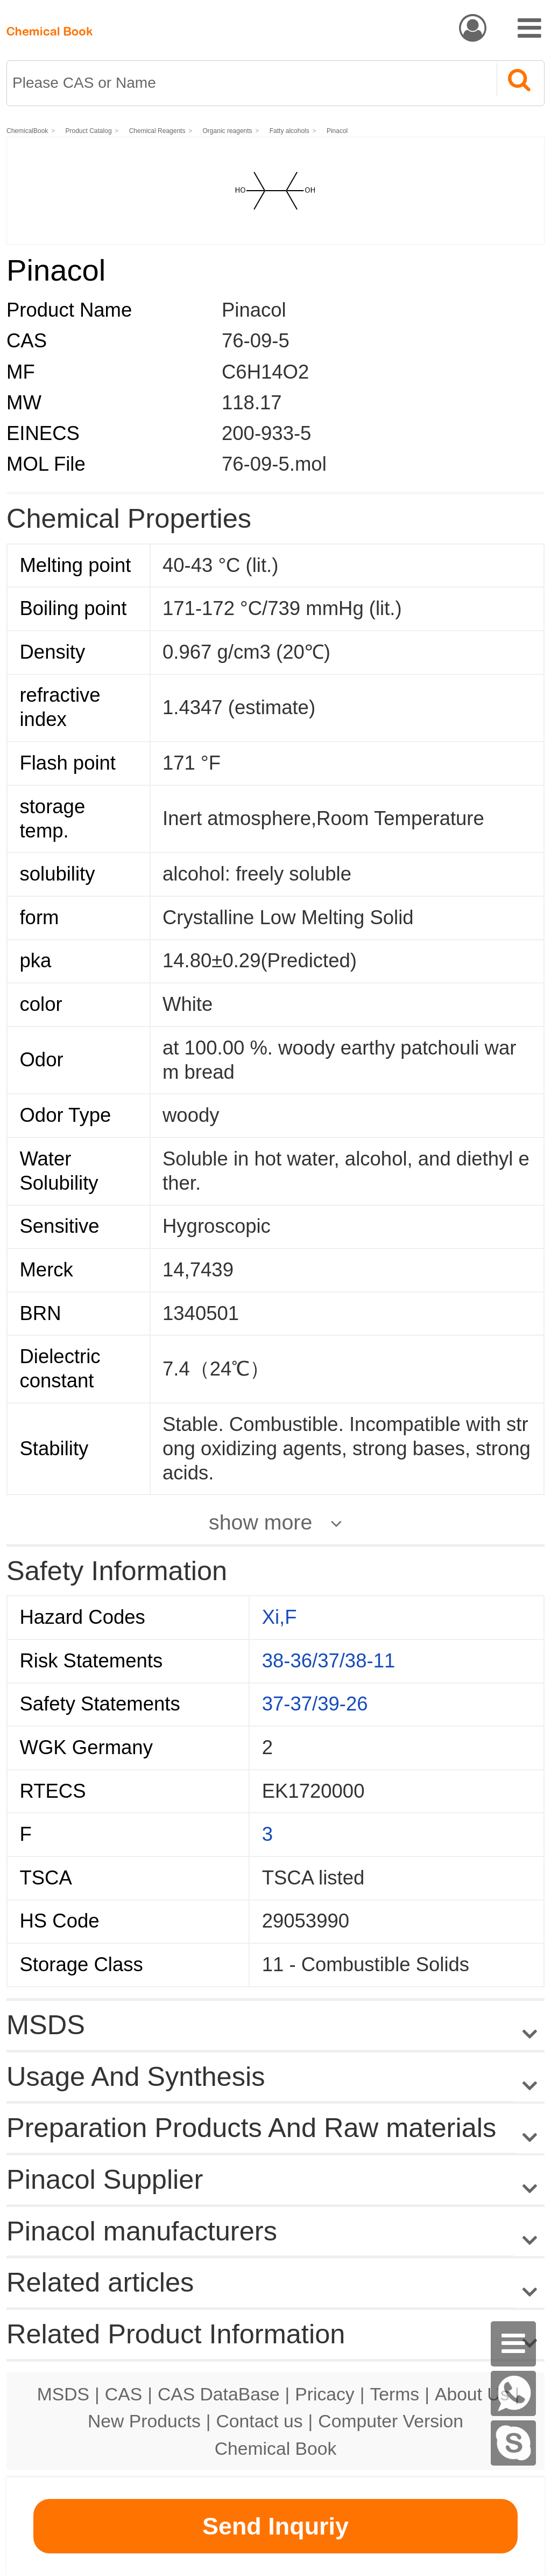 Image resolution: width=551 pixels, height=2576 pixels. What do you see at coordinates (63, 2394) in the screenshot?
I see `MSDS` at bounding box center [63, 2394].